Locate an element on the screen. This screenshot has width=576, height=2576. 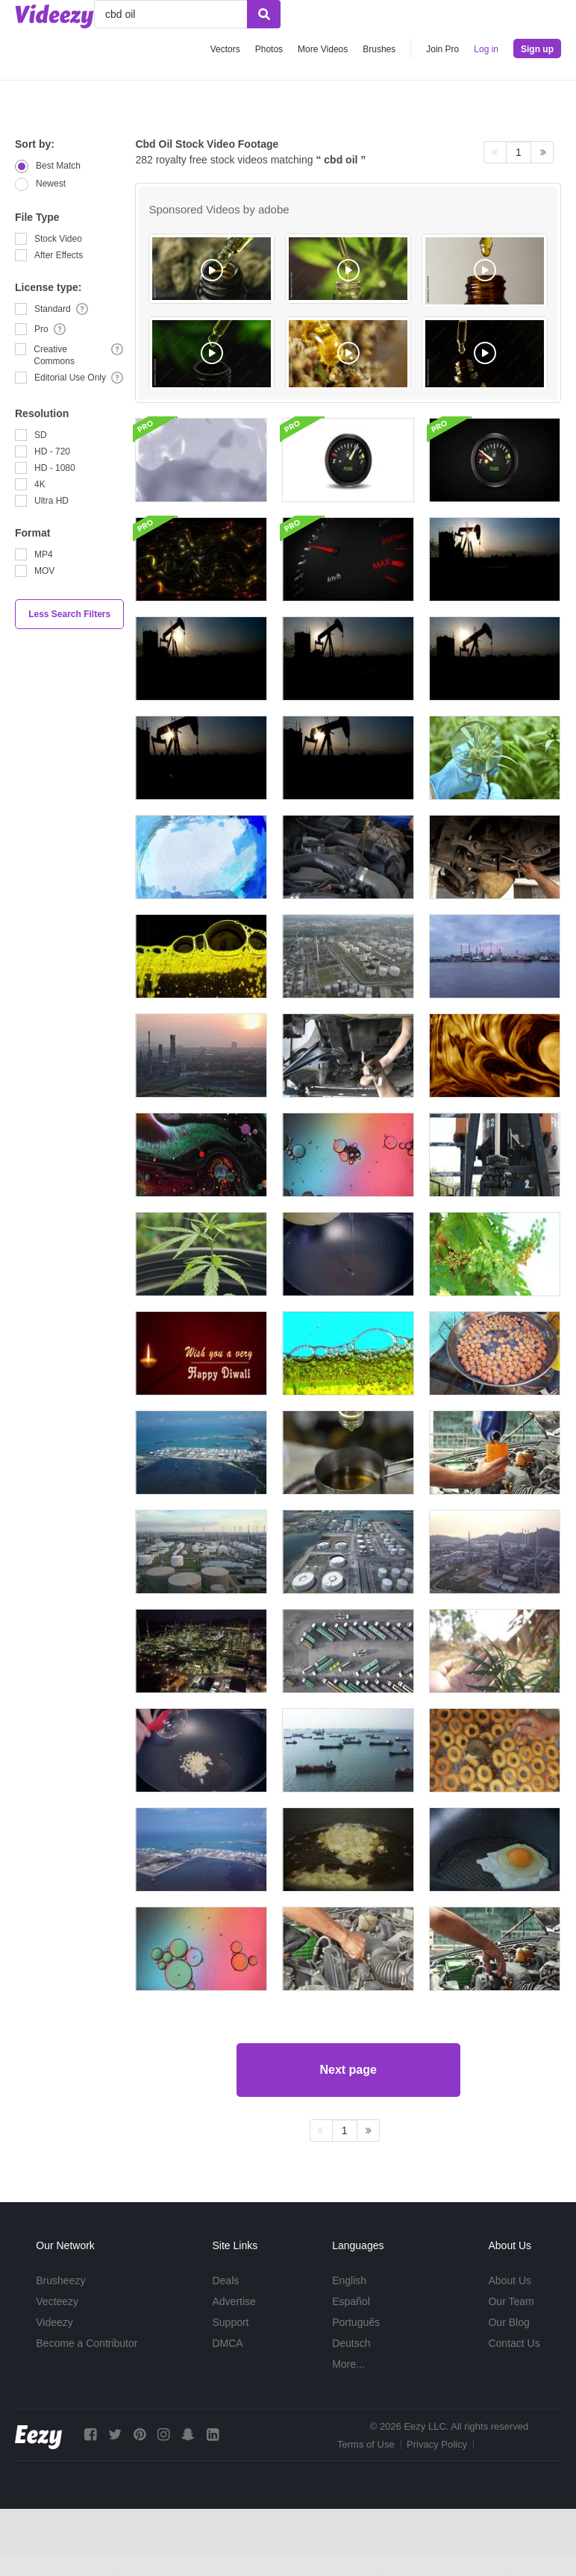
Become a Contributor is located at coordinates (86, 2343).